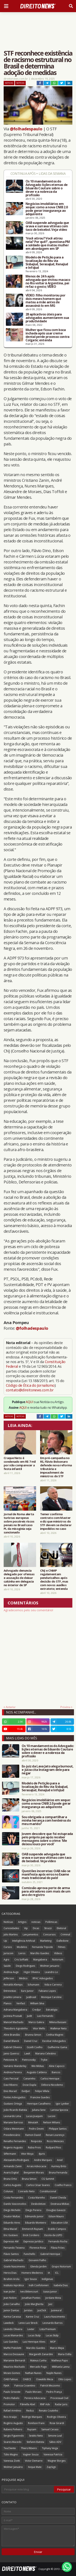  What do you see at coordinates (48, 1770) in the screenshot?
I see `Ex-juiz da Lava Jato alega burnout, e juíza cita Instagram dele para negar` at bounding box center [48, 1770].